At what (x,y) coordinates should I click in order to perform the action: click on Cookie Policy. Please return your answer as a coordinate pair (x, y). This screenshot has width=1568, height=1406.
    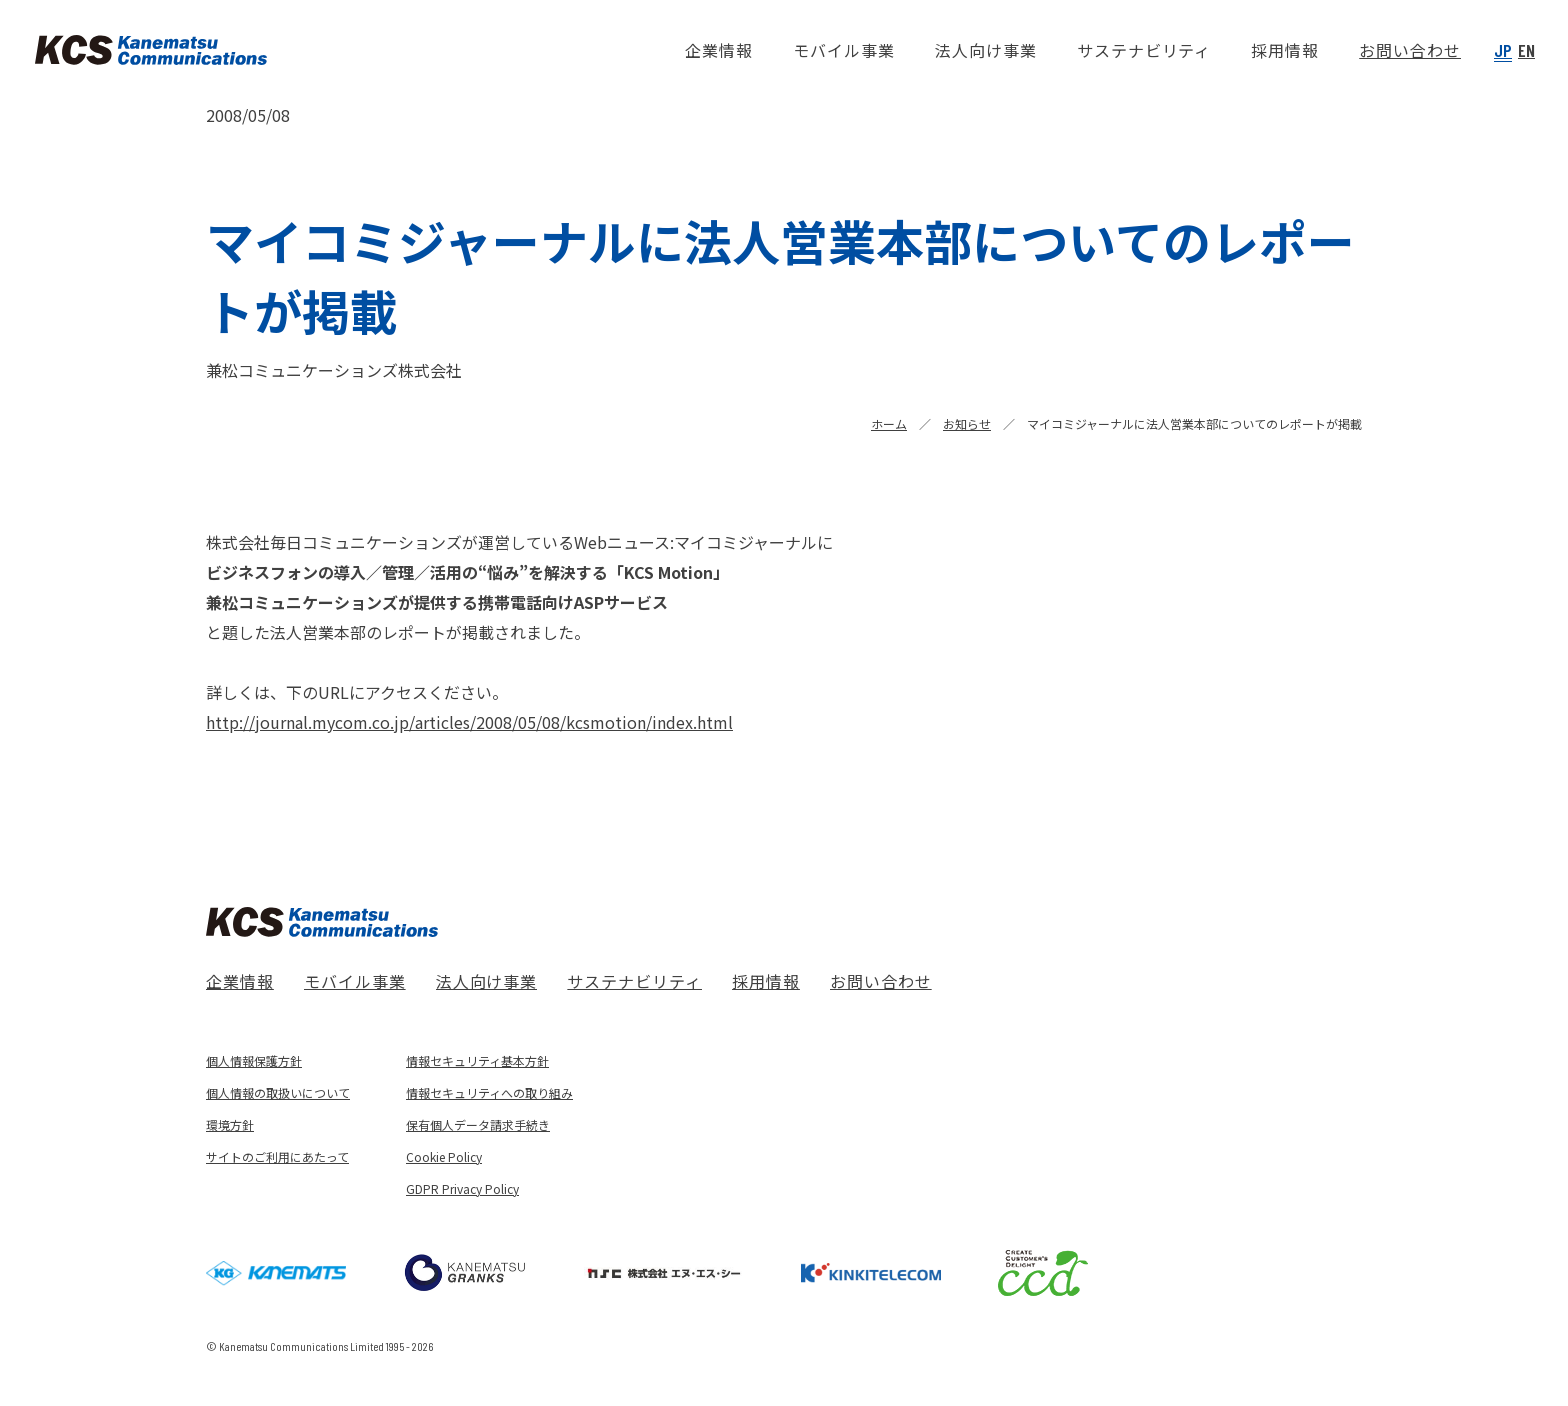
    Looking at the image, I should click on (444, 1156).